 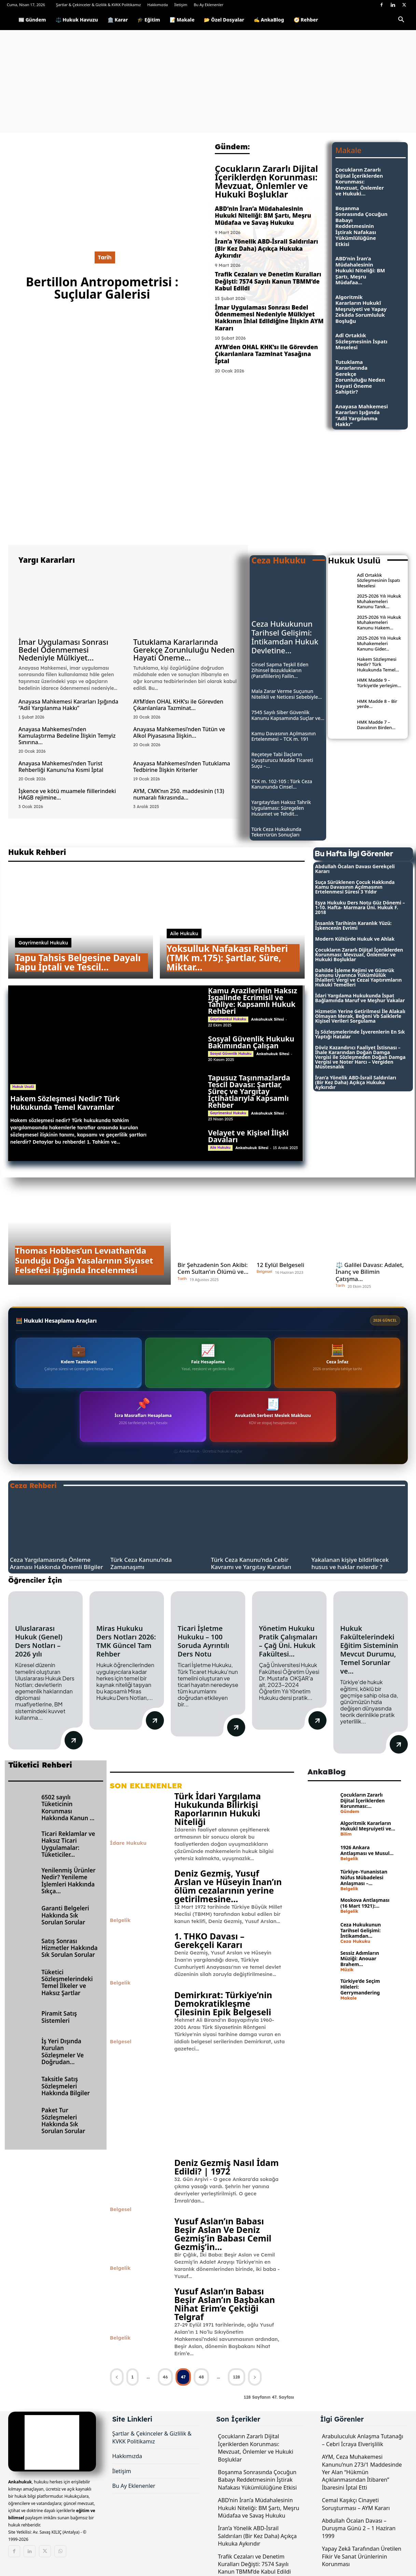 I want to click on 46, so click(x=165, y=2377).